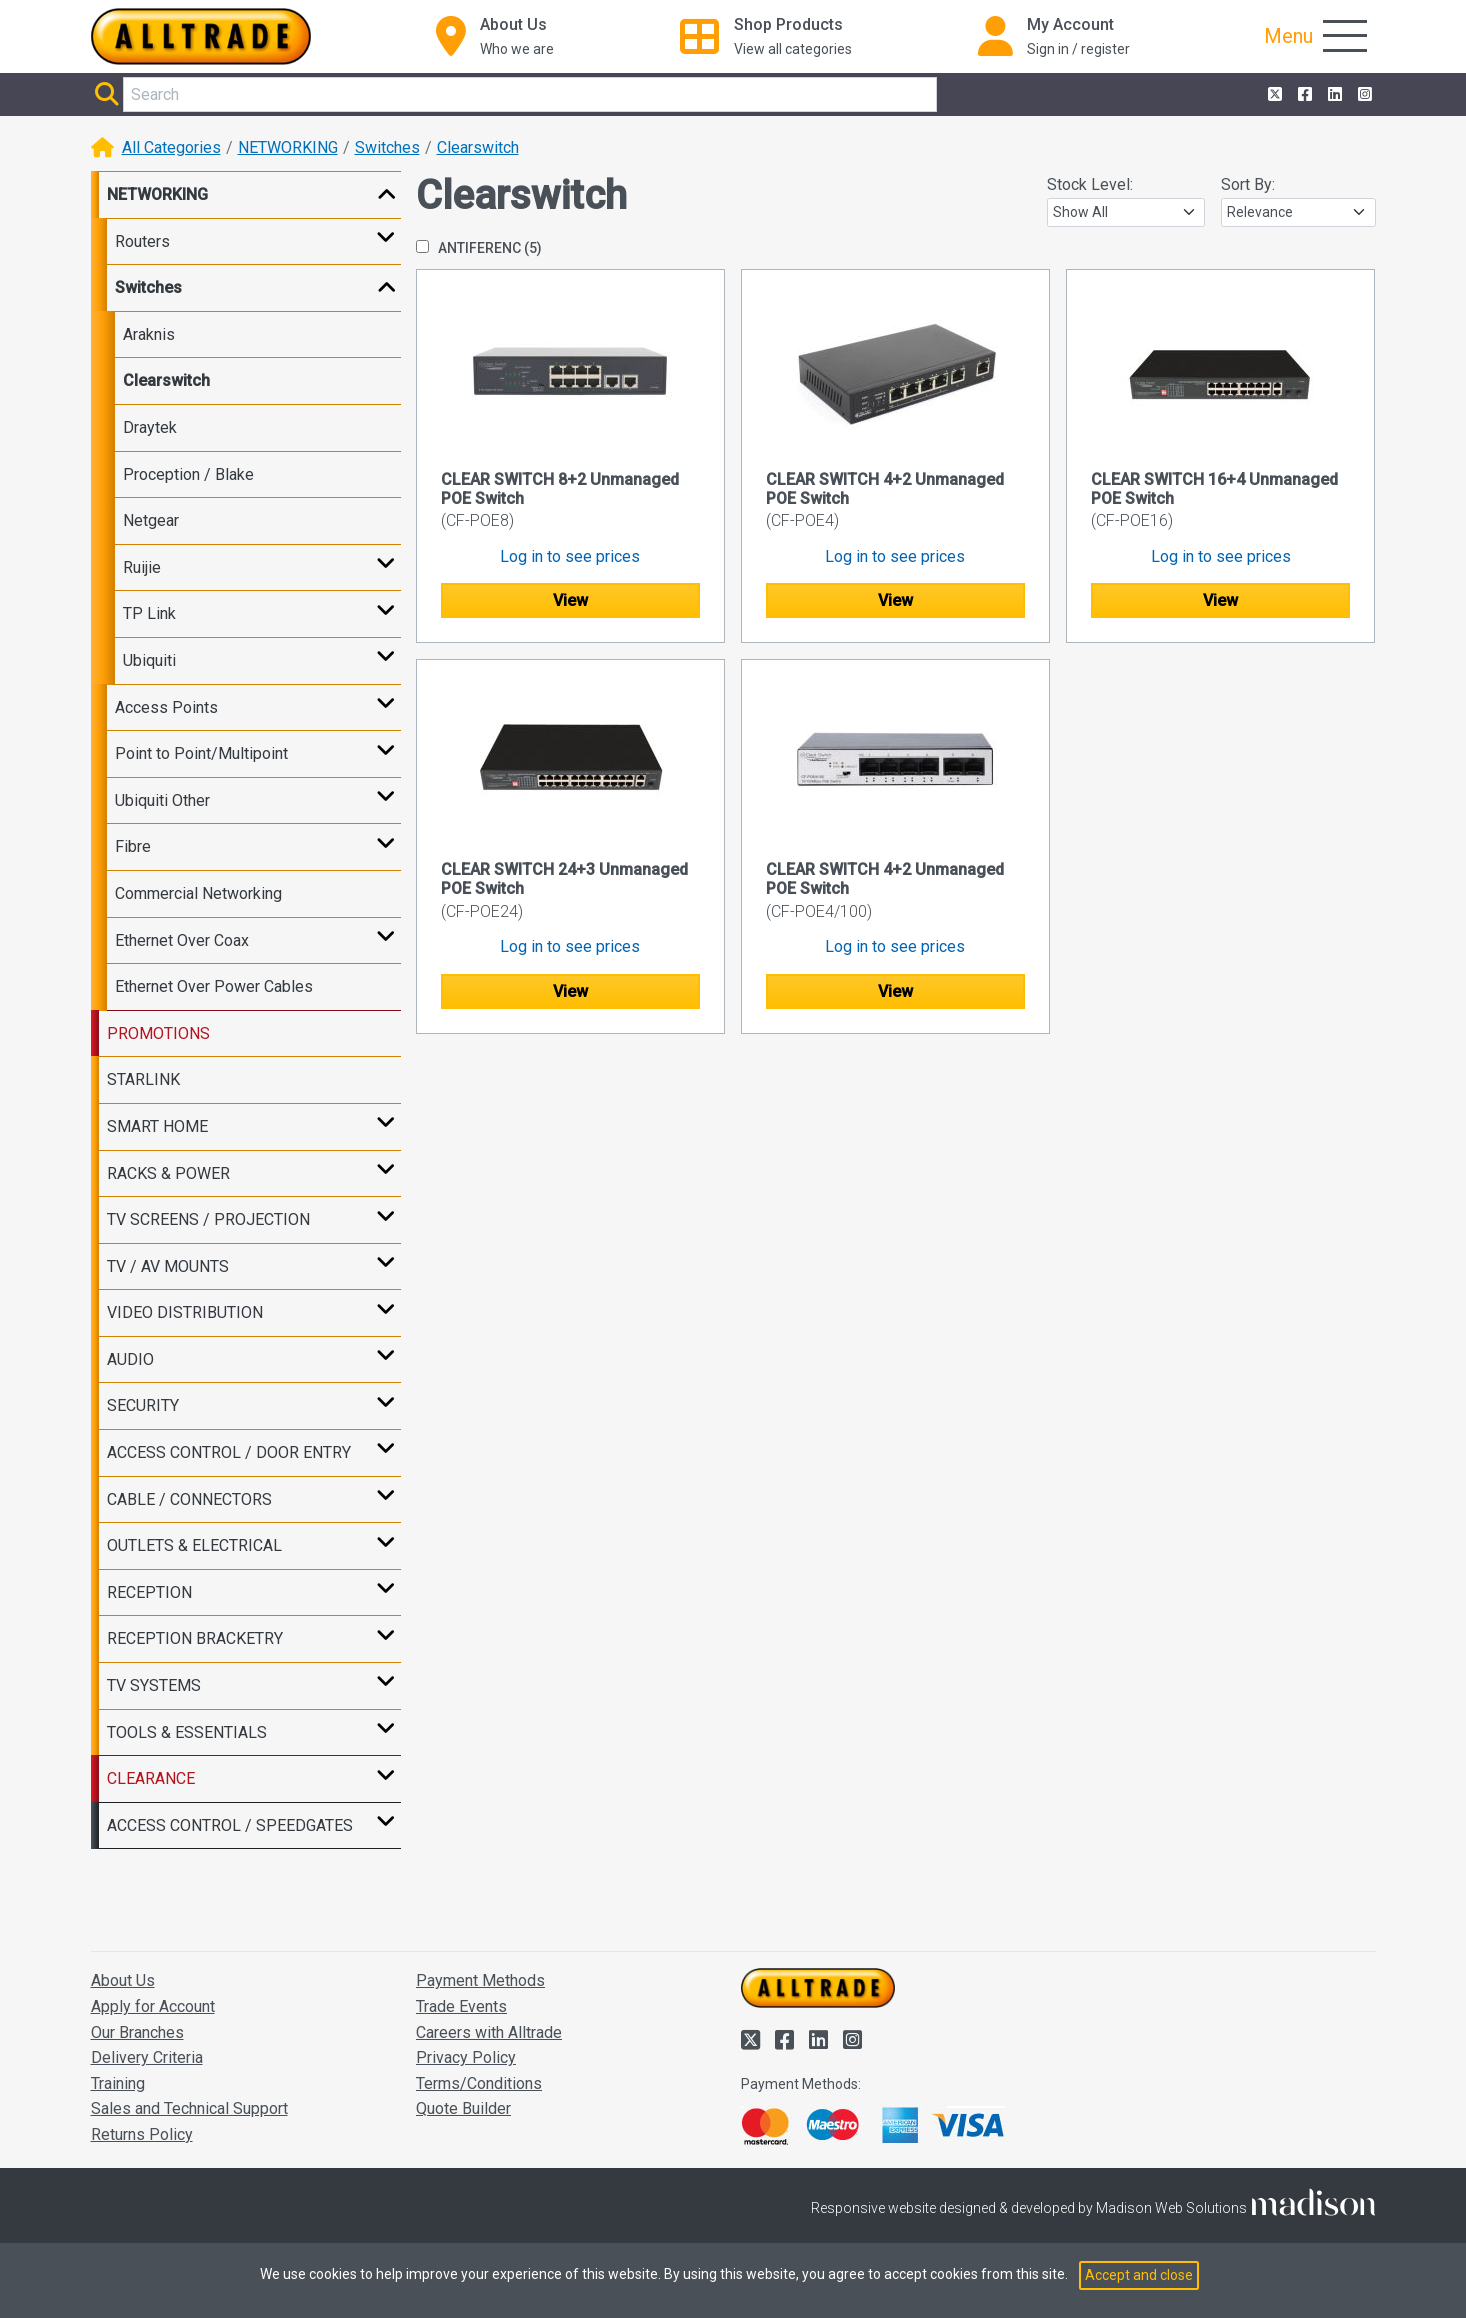  Describe the element at coordinates (130, 1359) in the screenshot. I see `AUDIO` at that location.